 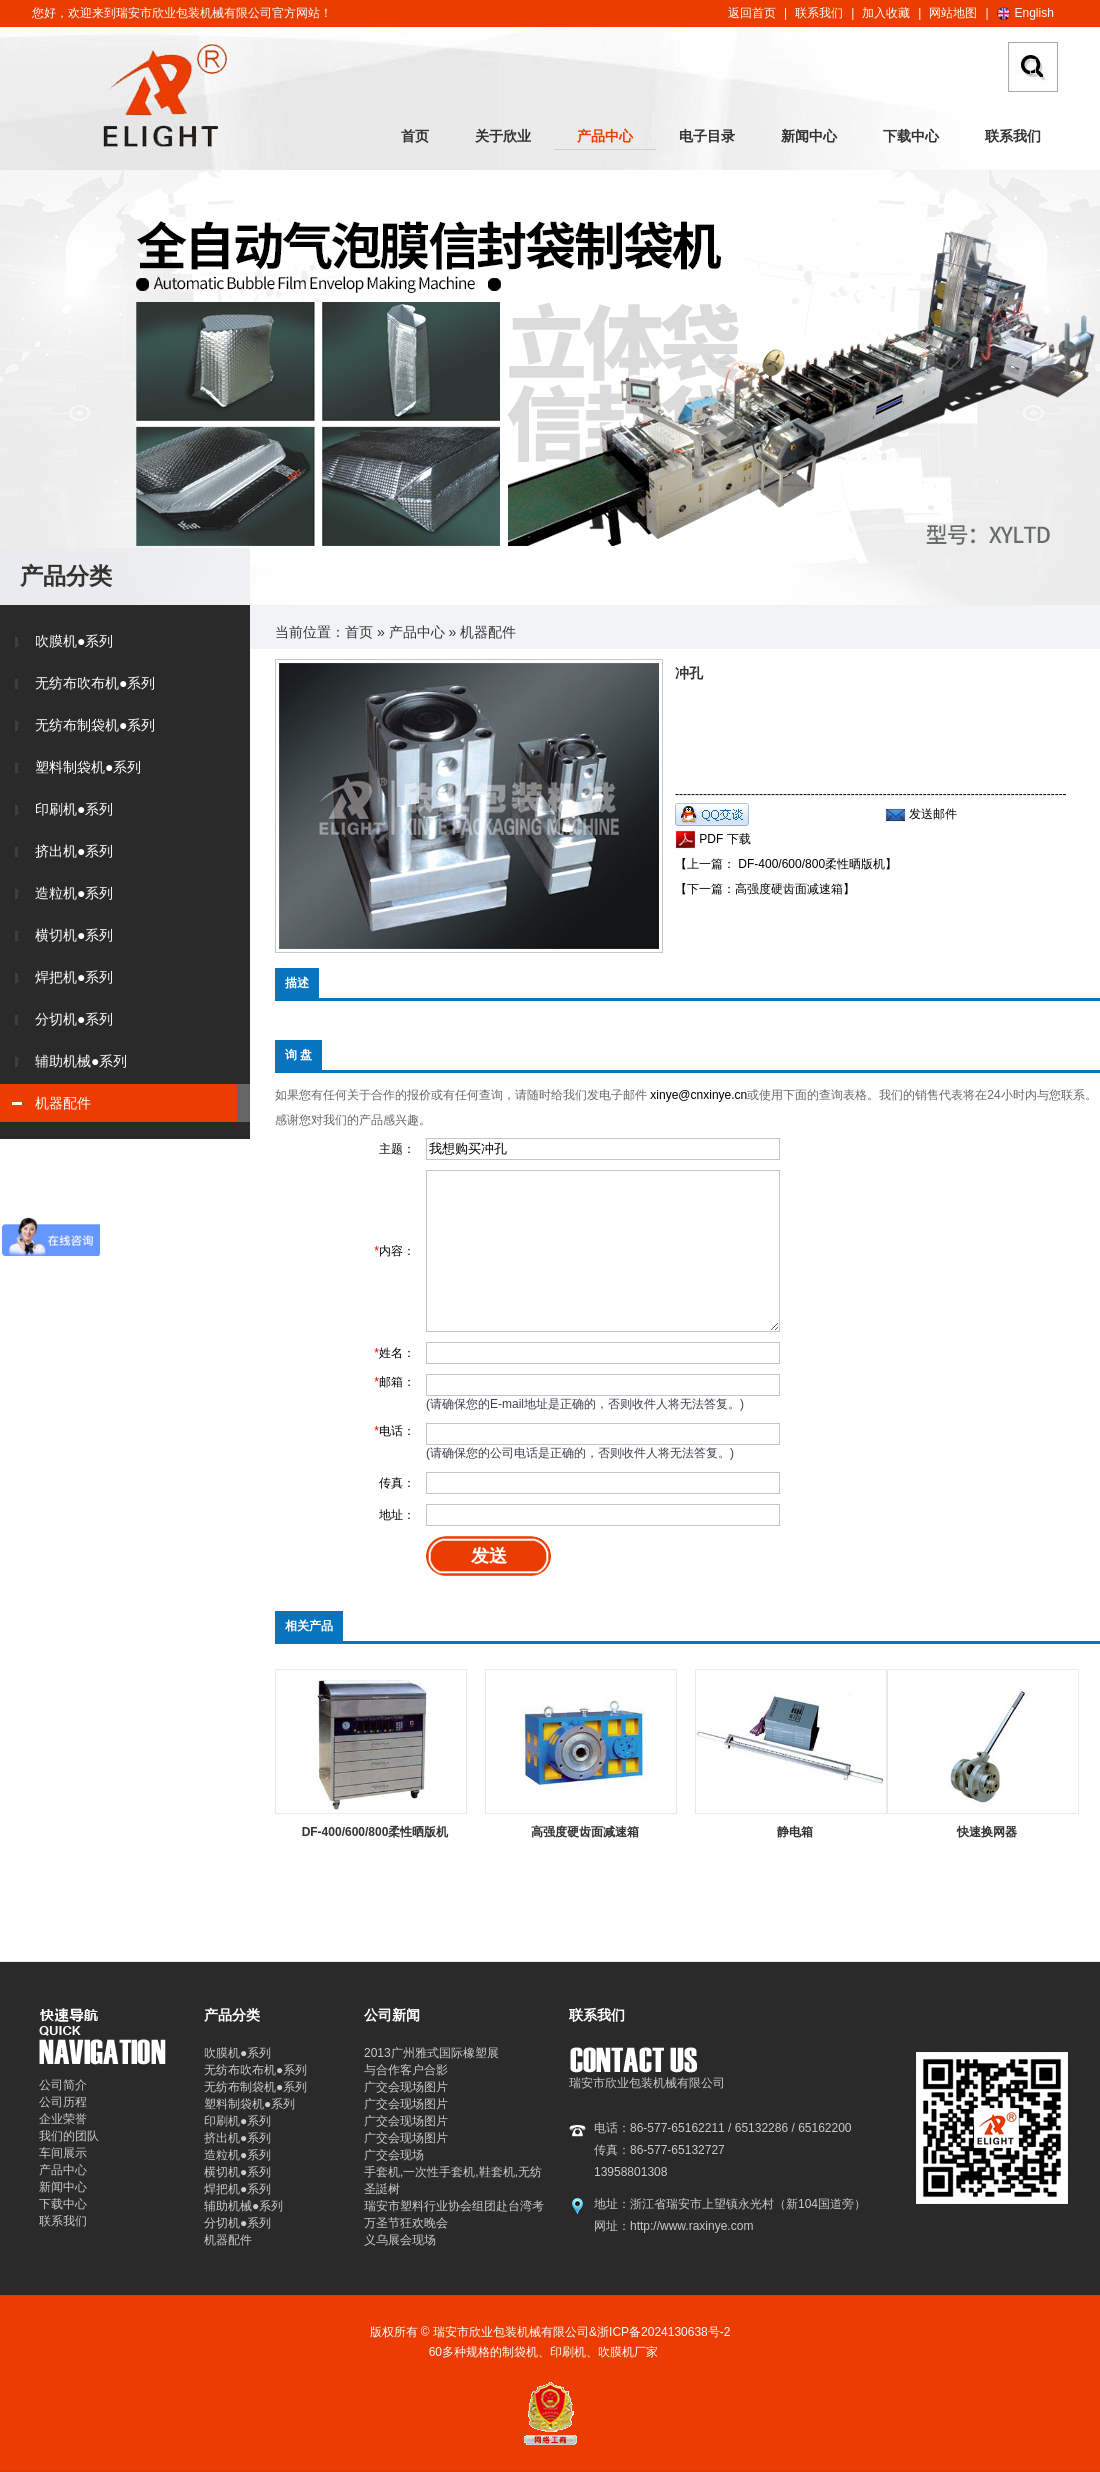 I want to click on 电子目录, so click(x=707, y=136).